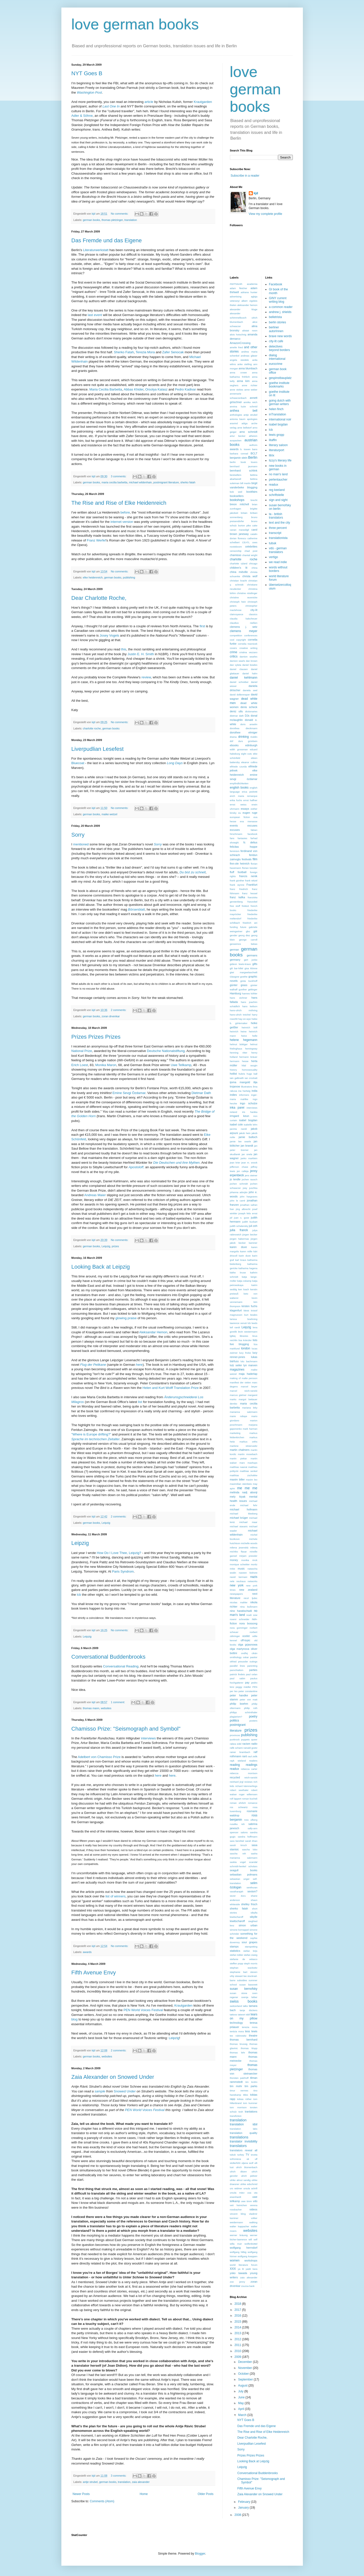 The width and height of the screenshot is (364, 2576). What do you see at coordinates (250, 842) in the screenshot?
I see `fc delius` at bounding box center [250, 842].